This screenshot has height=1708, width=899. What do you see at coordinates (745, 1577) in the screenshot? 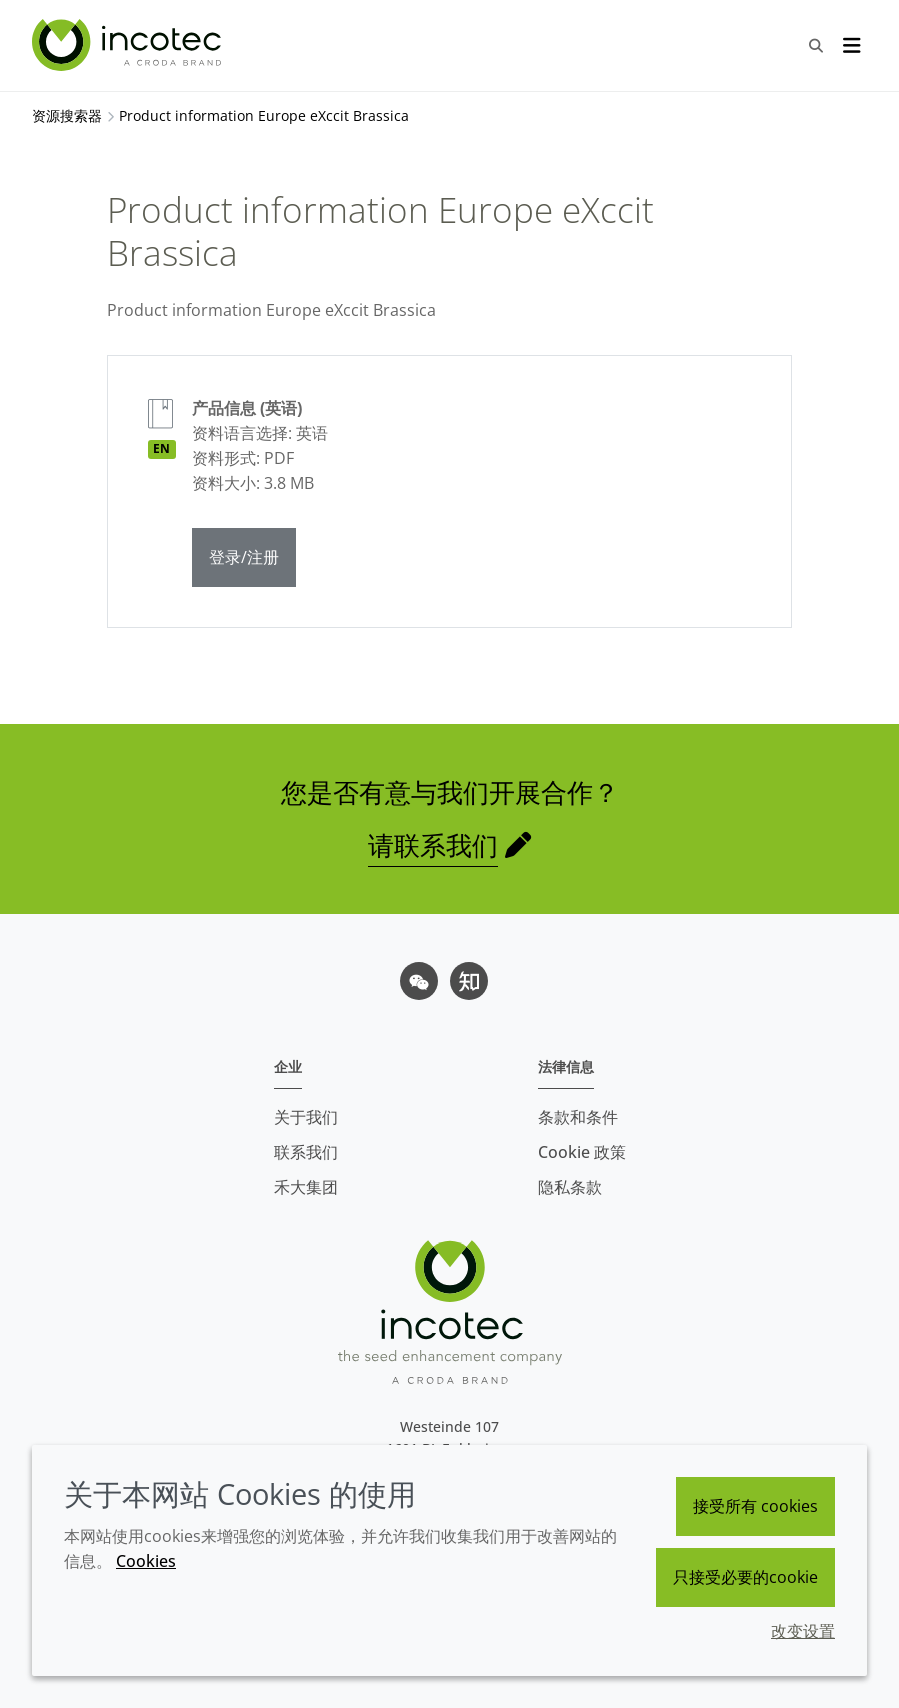
I see `只接受必要的cookie` at bounding box center [745, 1577].